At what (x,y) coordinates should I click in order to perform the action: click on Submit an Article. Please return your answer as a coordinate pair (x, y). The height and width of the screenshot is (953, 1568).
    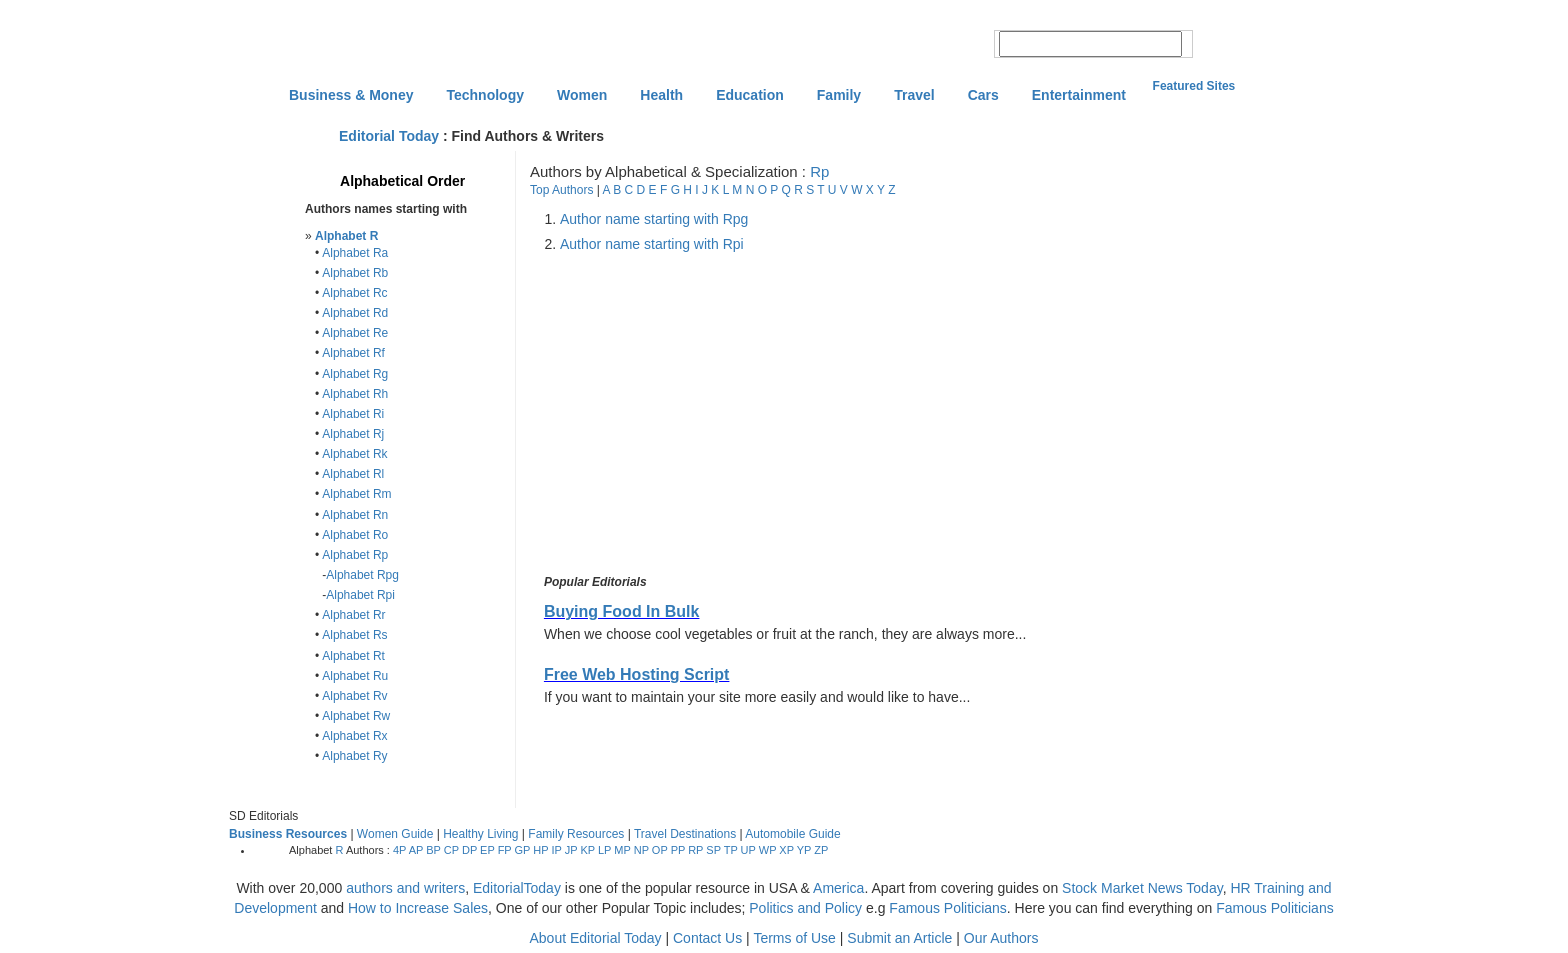
    Looking at the image, I should click on (899, 938).